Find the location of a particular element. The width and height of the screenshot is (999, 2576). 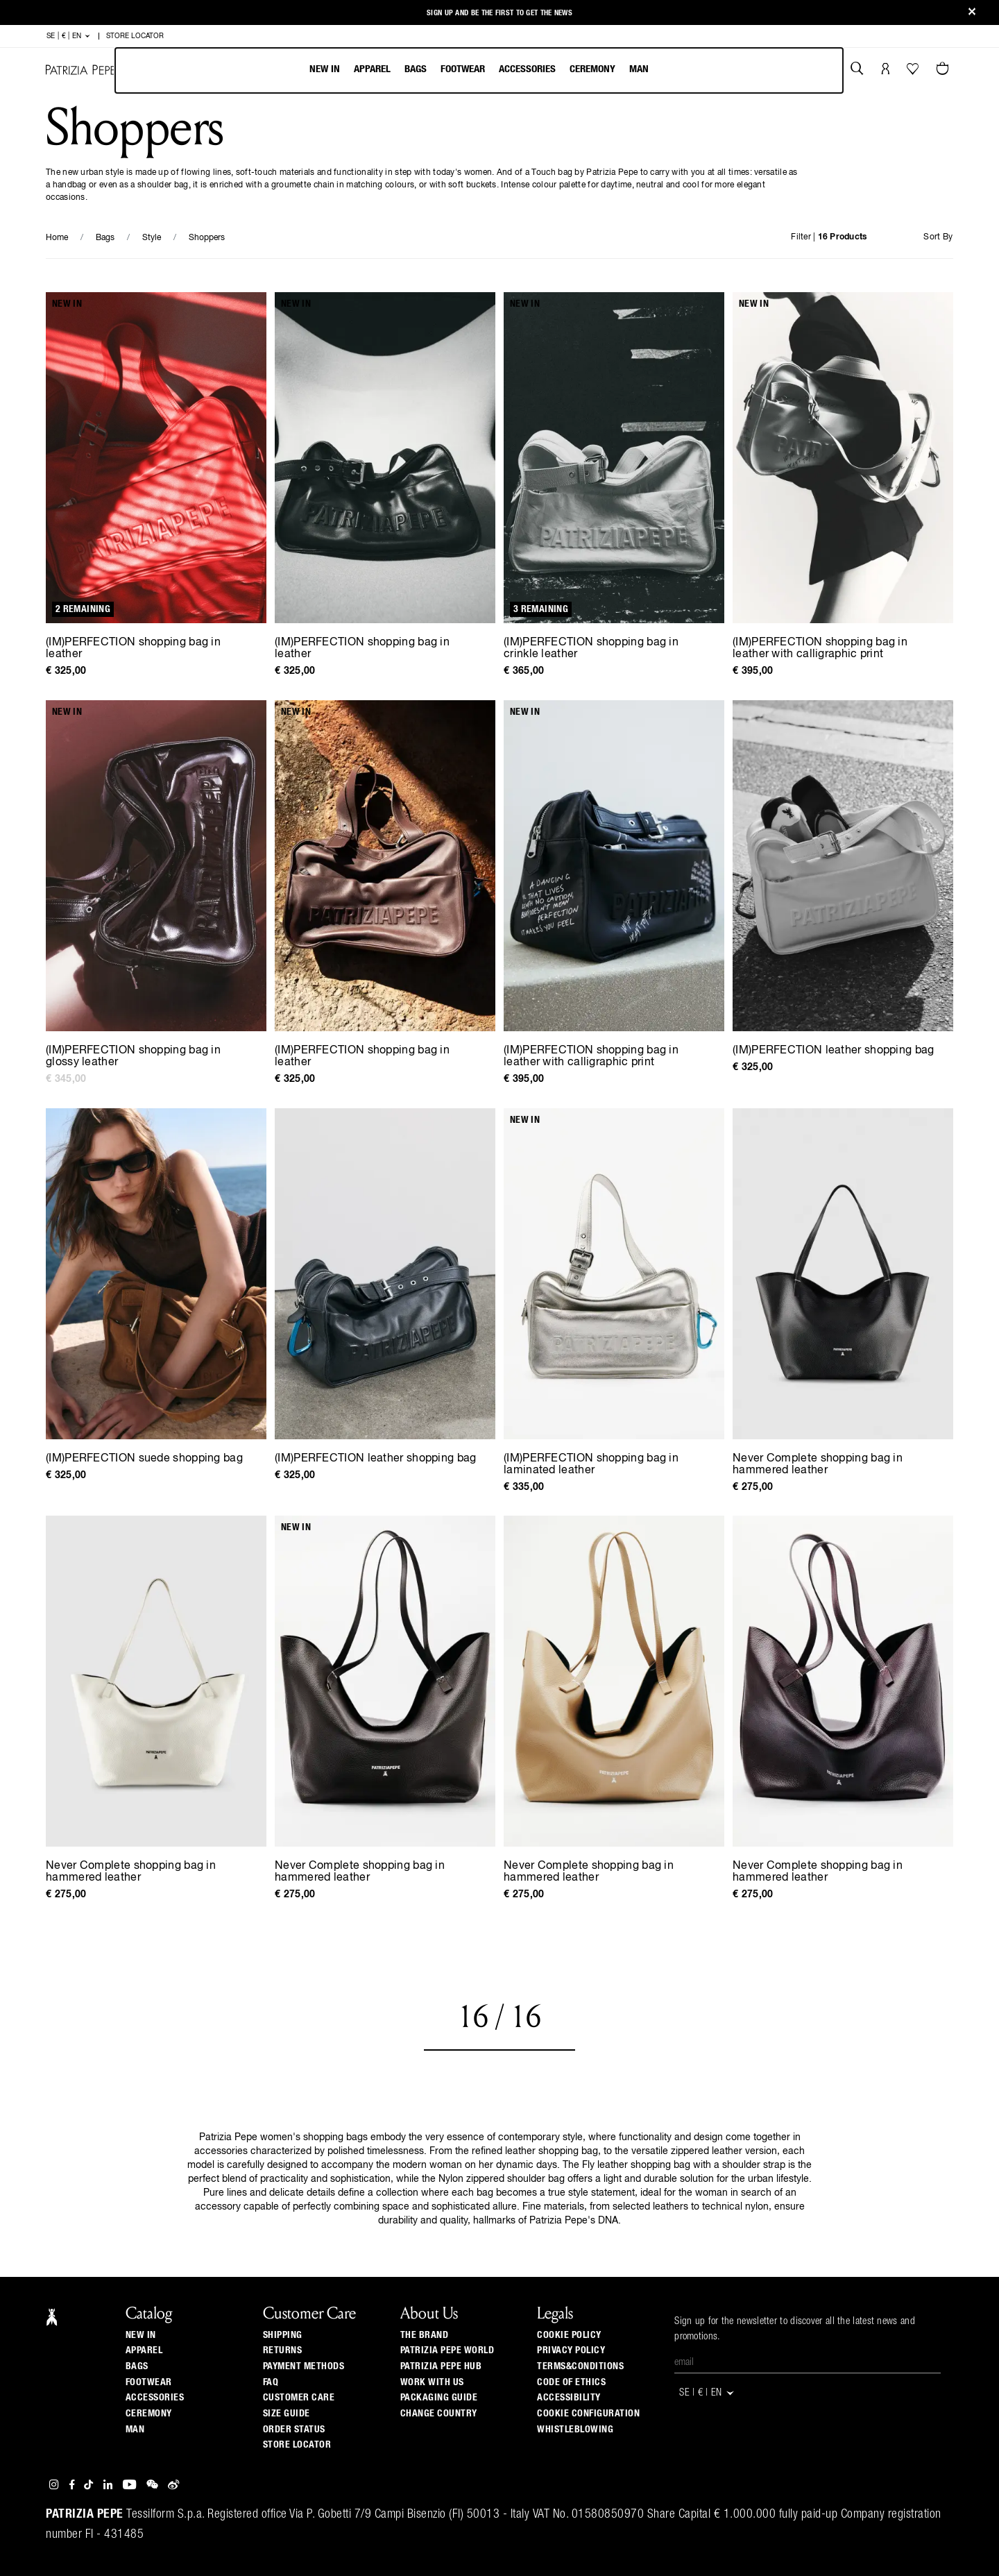

COOKIE POLICY is located at coordinates (569, 2335).